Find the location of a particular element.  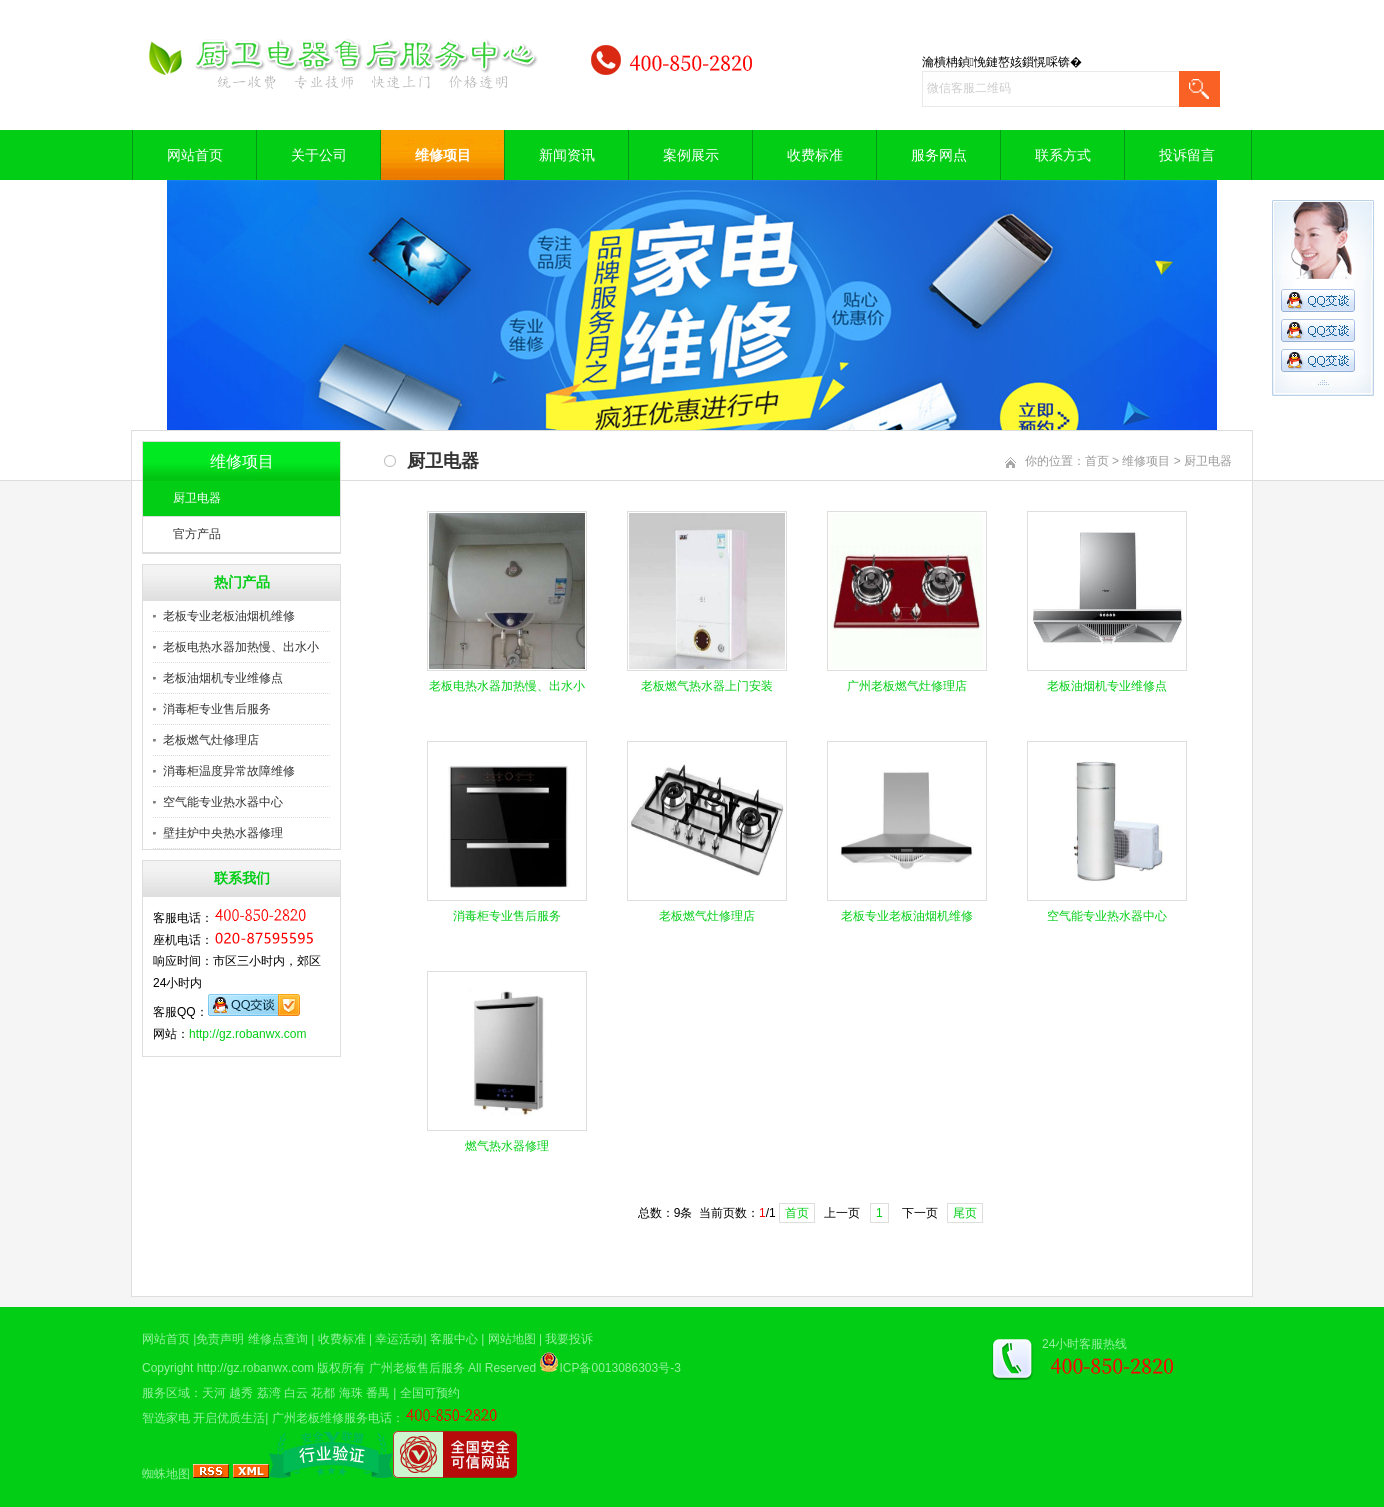

老板油烟机专业维修点 is located at coordinates (223, 678).